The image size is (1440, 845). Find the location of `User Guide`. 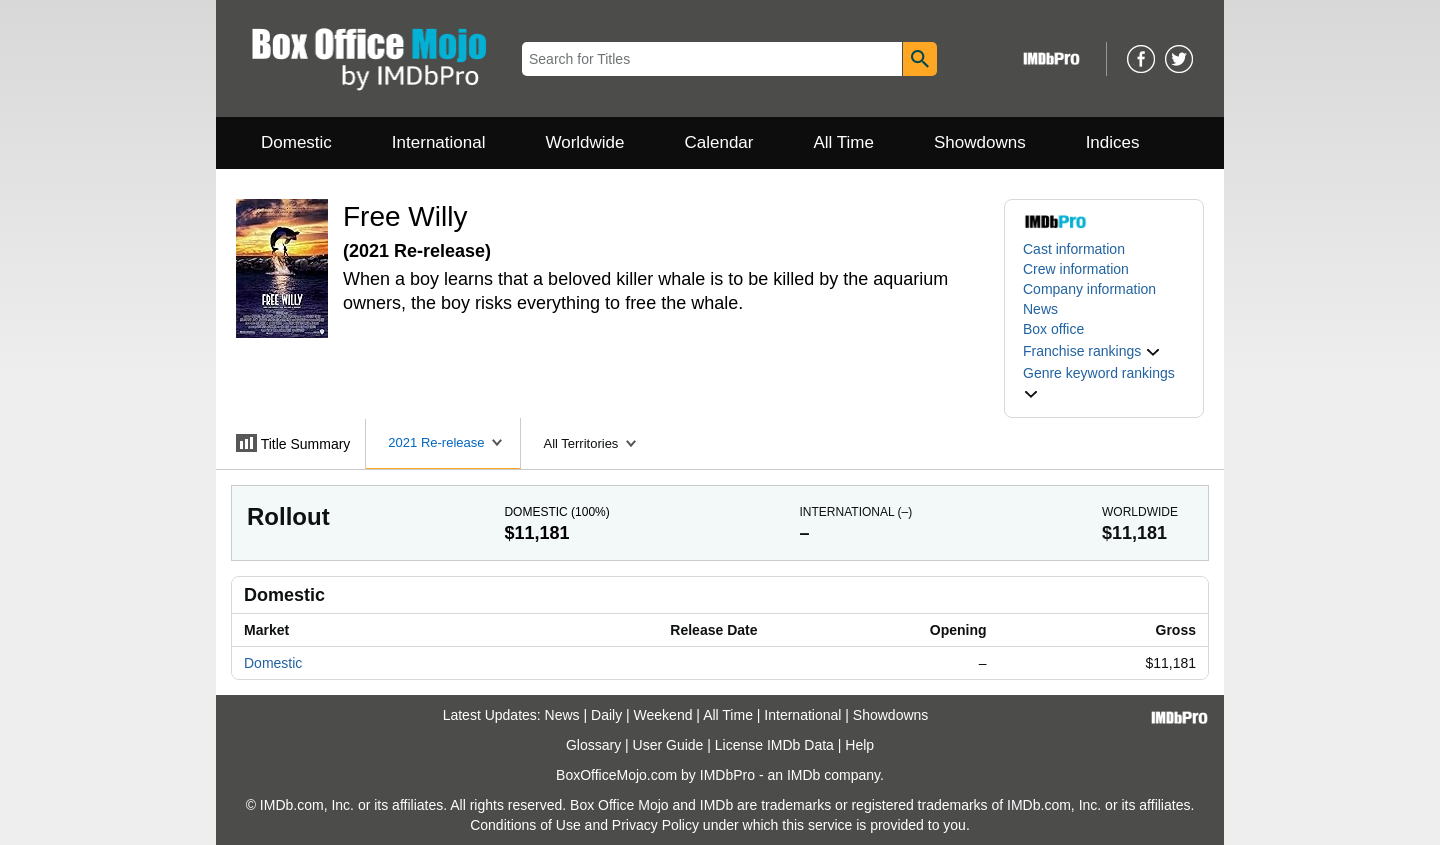

User Guide is located at coordinates (668, 745).